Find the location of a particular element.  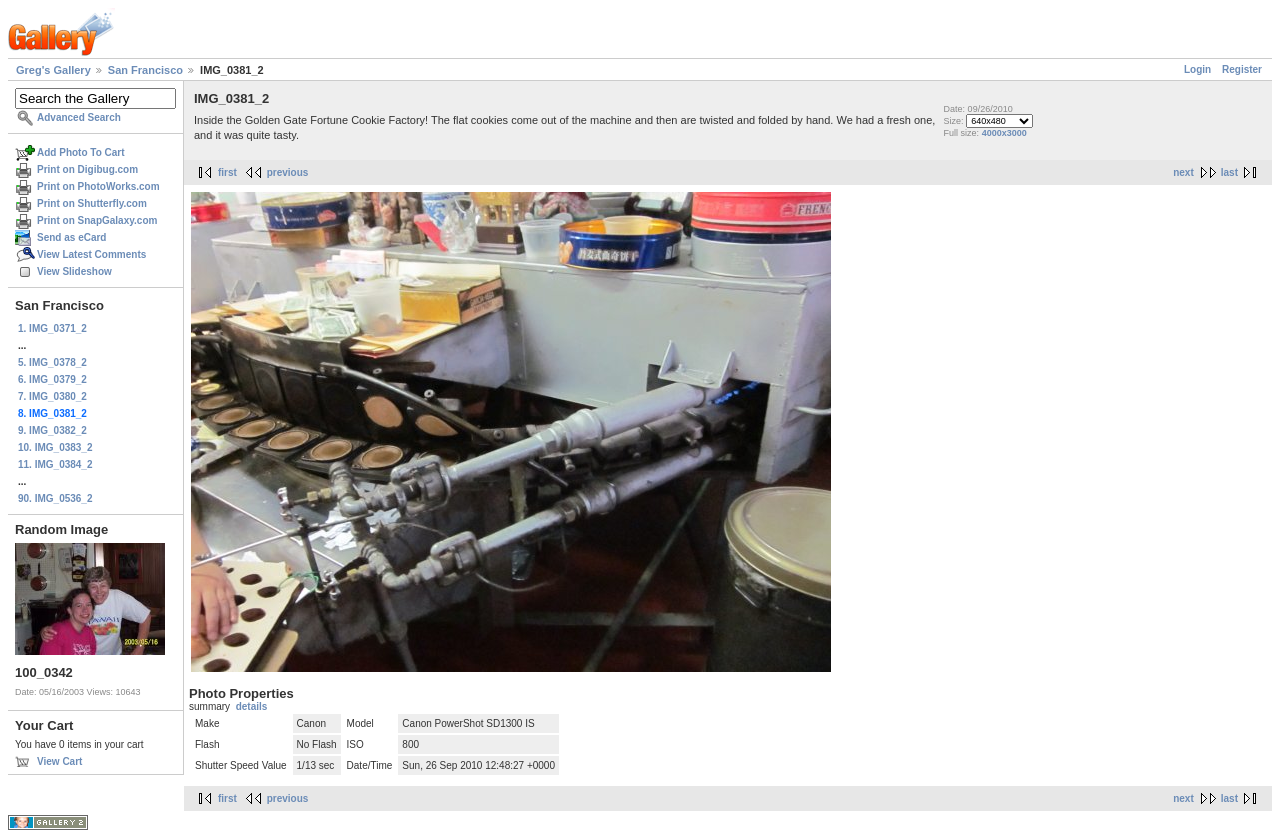

View Latest Comments is located at coordinates (91, 254).